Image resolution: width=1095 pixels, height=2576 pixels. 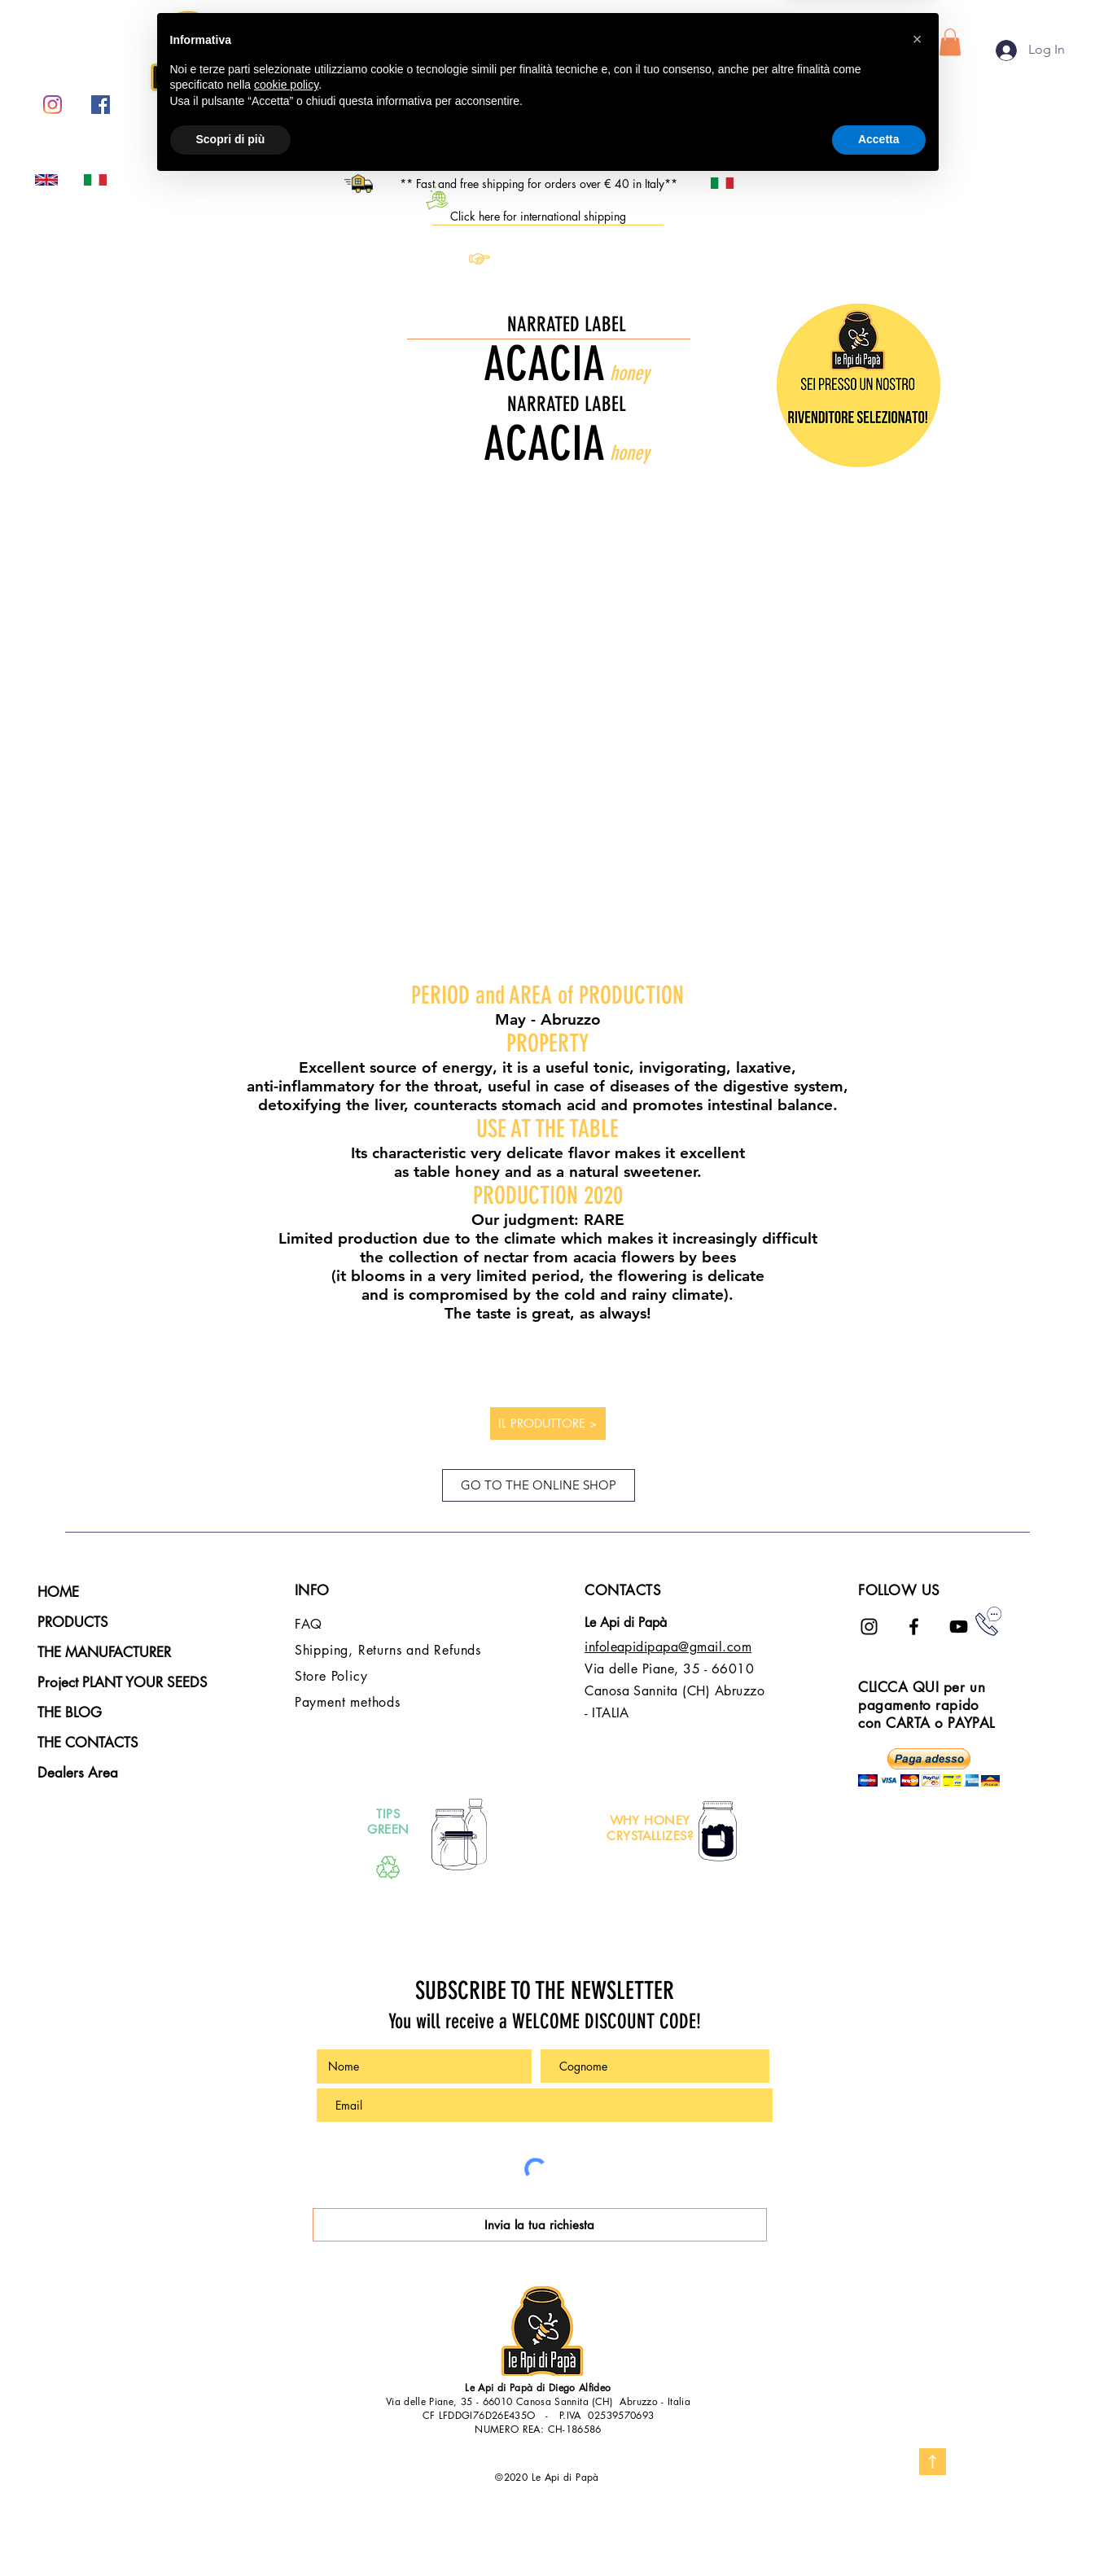 What do you see at coordinates (879, 2531) in the screenshot?
I see `Accetta [button]` at bounding box center [879, 2531].